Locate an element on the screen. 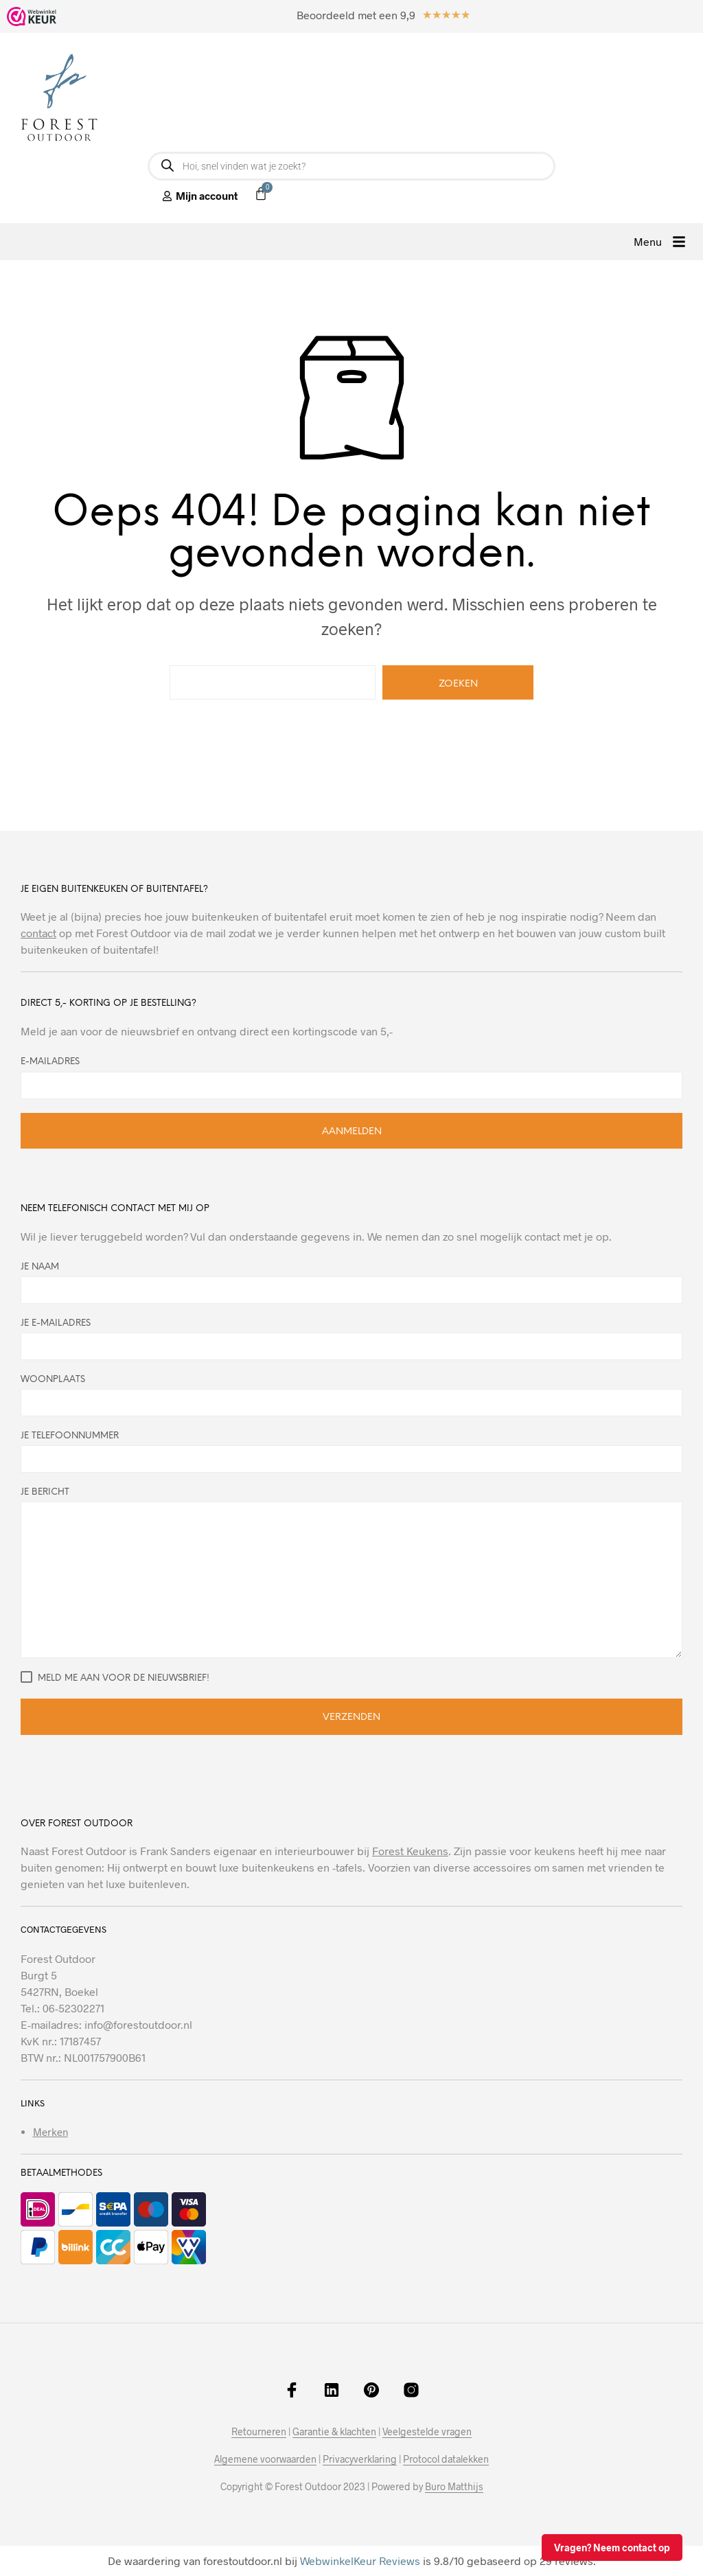 Image resolution: width=703 pixels, height=2576 pixels. Je e-mailadres is located at coordinates (351, 1339).